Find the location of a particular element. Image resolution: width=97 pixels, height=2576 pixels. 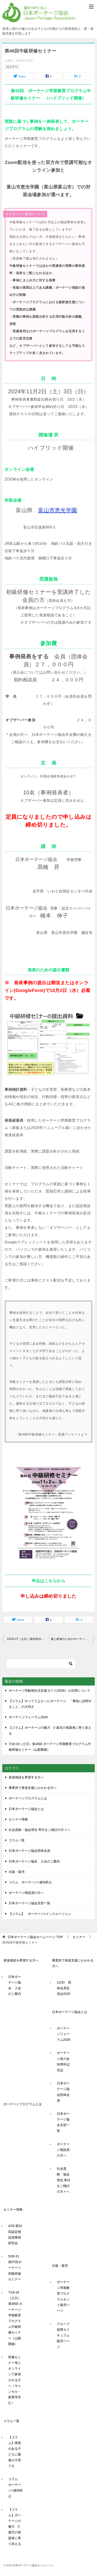

ポーテージプログラムとは is located at coordinates (28, 1798).